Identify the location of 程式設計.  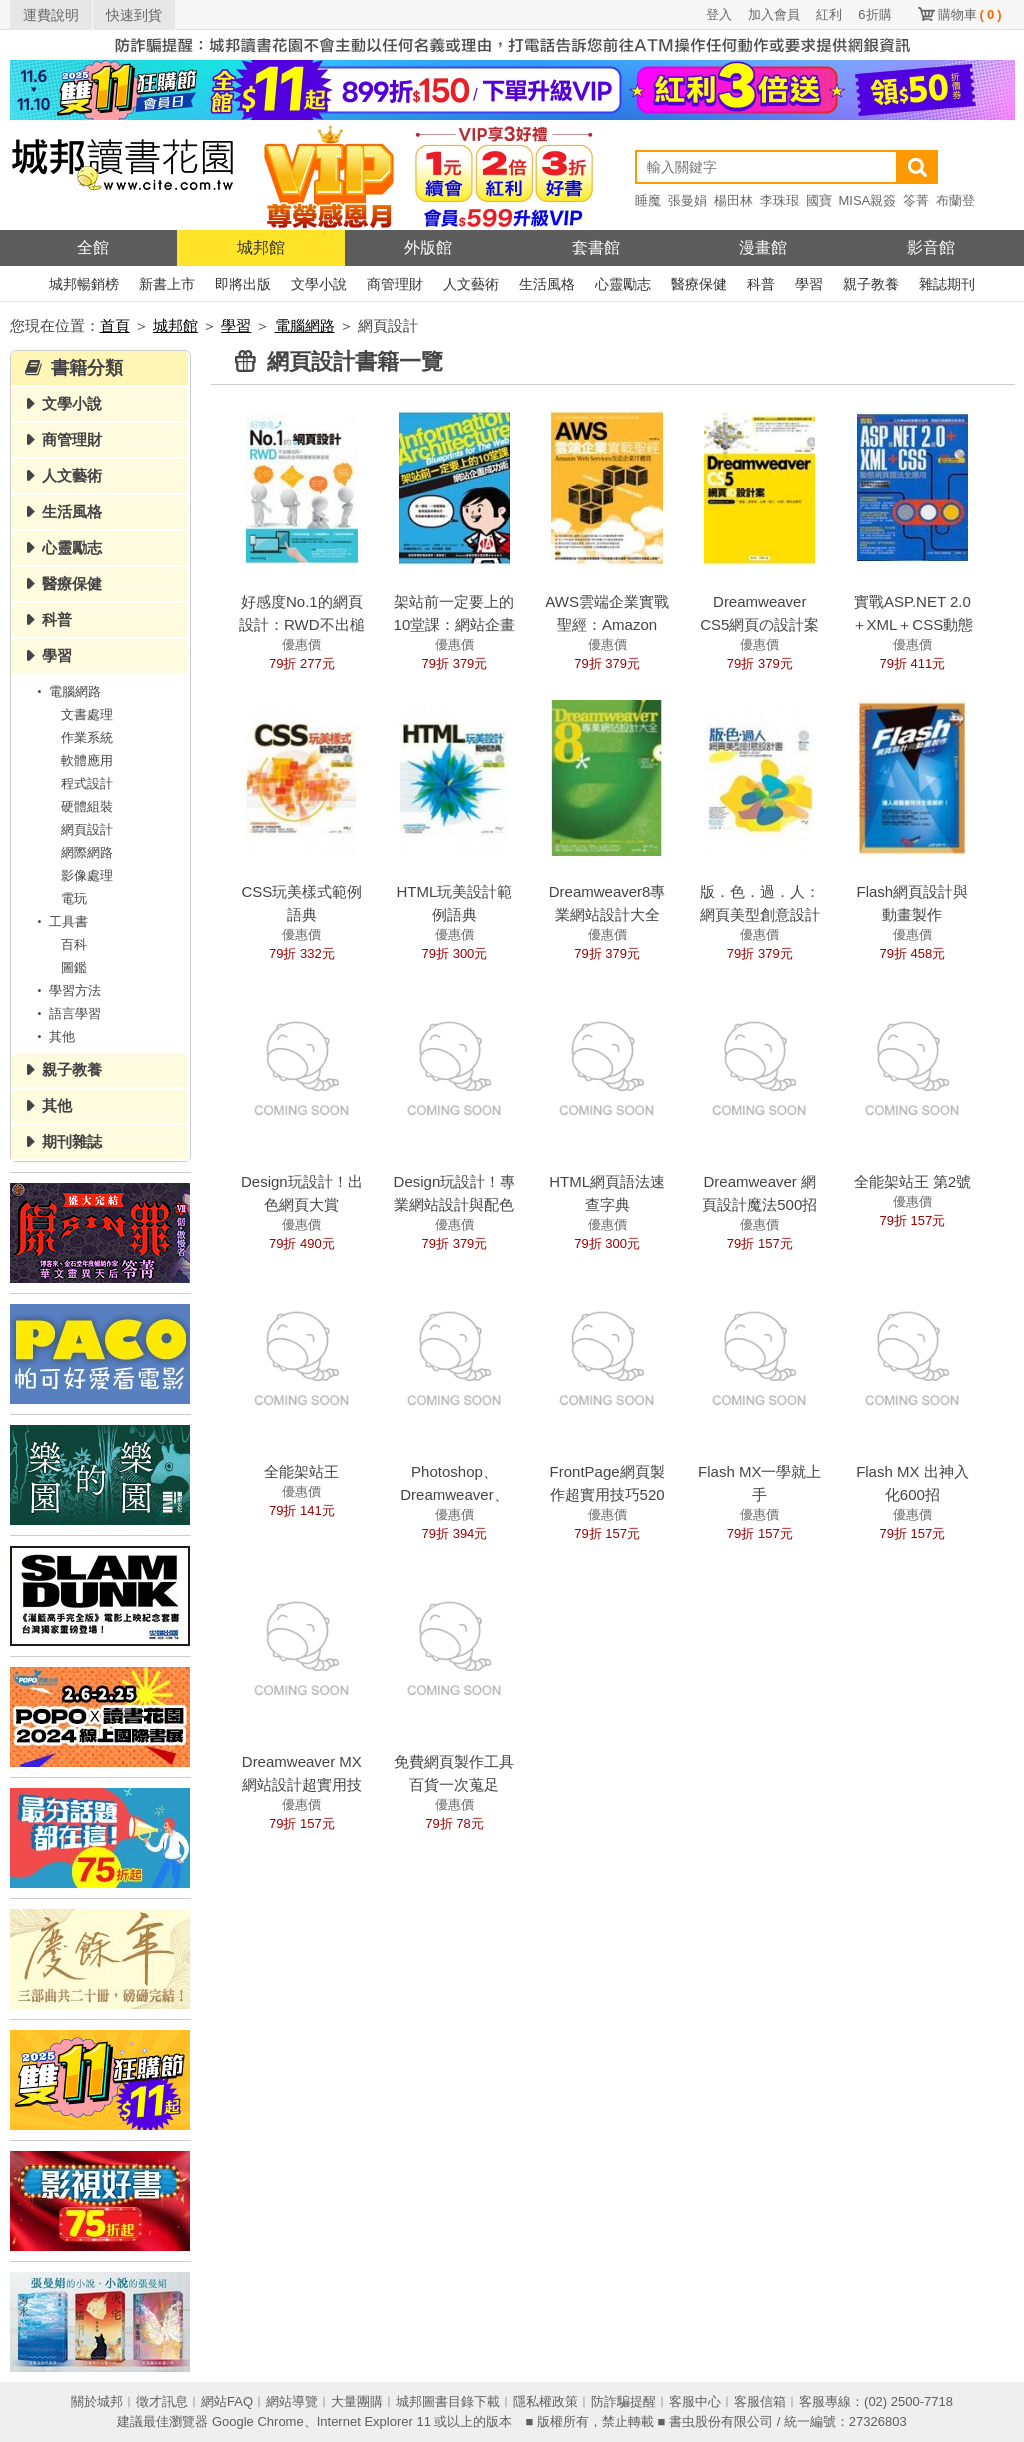
(87, 783).